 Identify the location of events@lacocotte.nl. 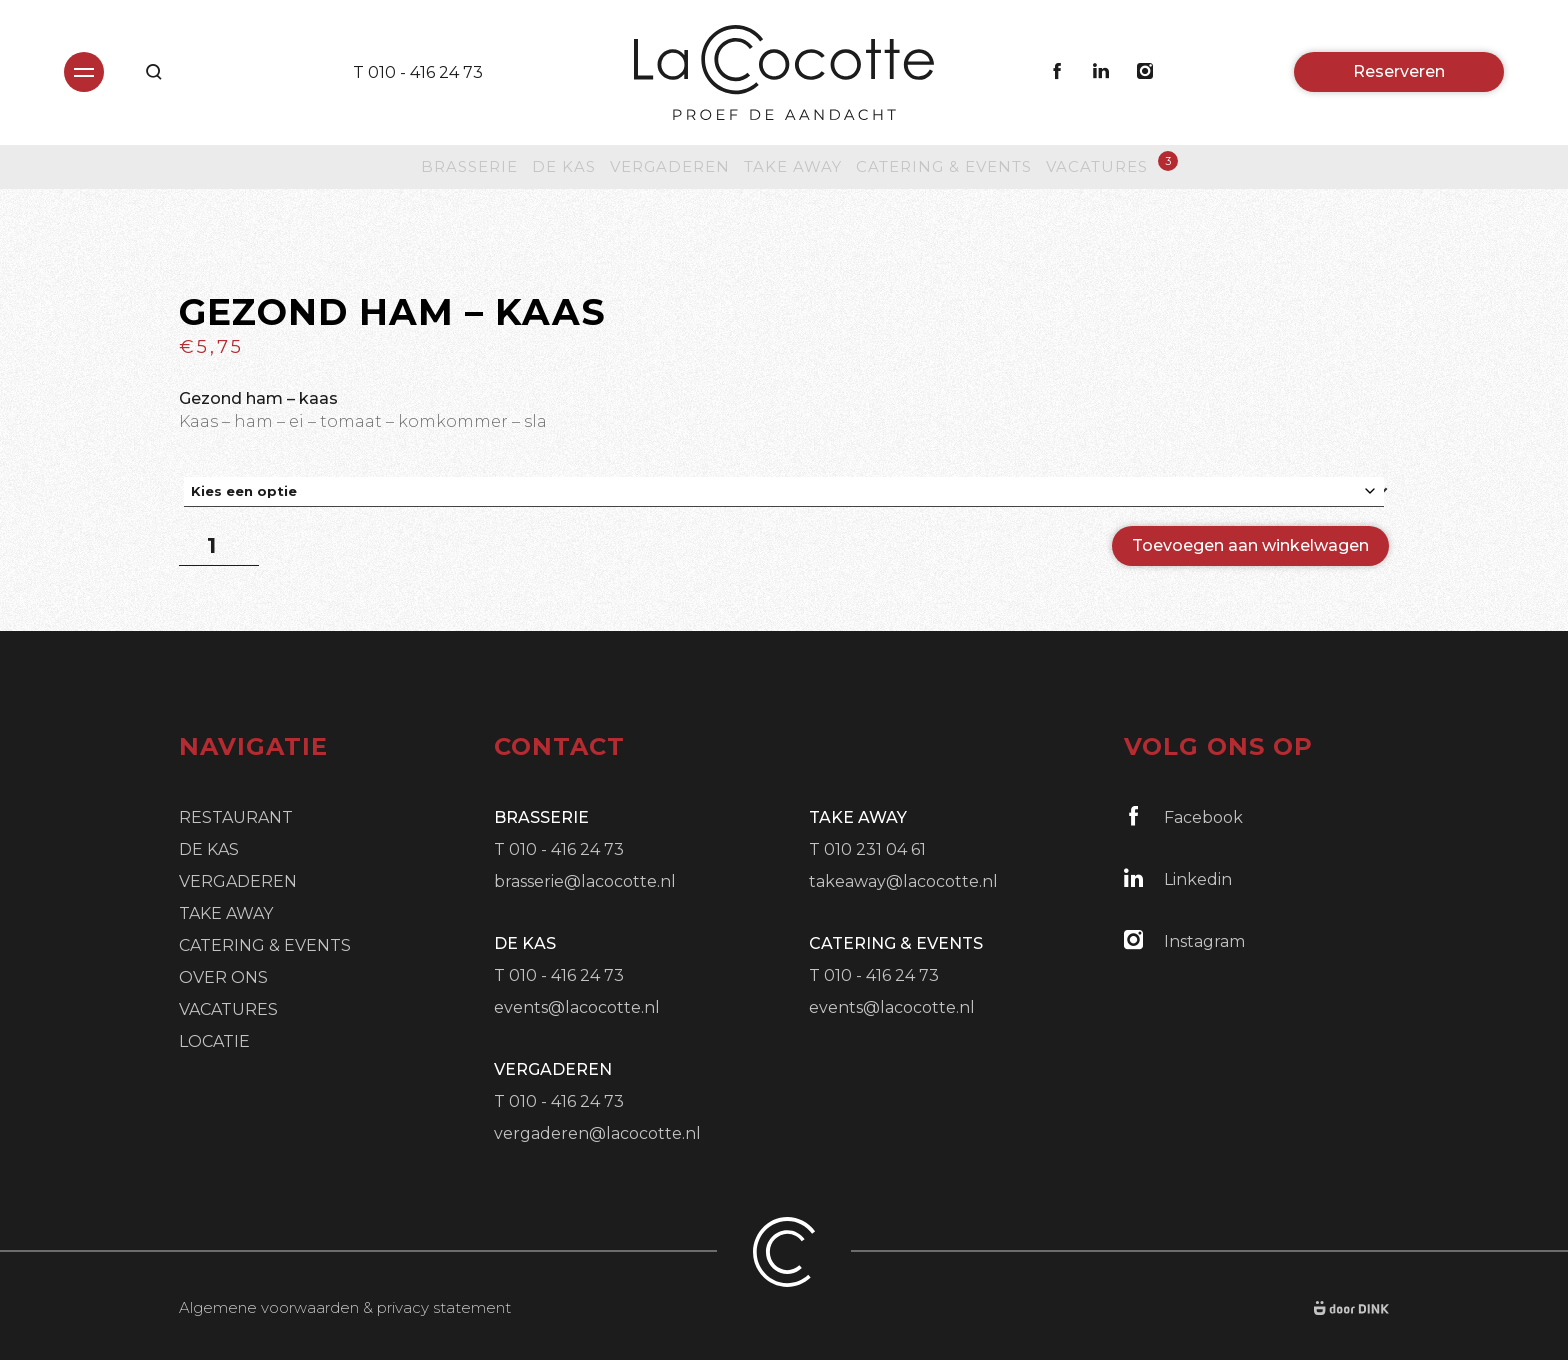
(577, 1007).